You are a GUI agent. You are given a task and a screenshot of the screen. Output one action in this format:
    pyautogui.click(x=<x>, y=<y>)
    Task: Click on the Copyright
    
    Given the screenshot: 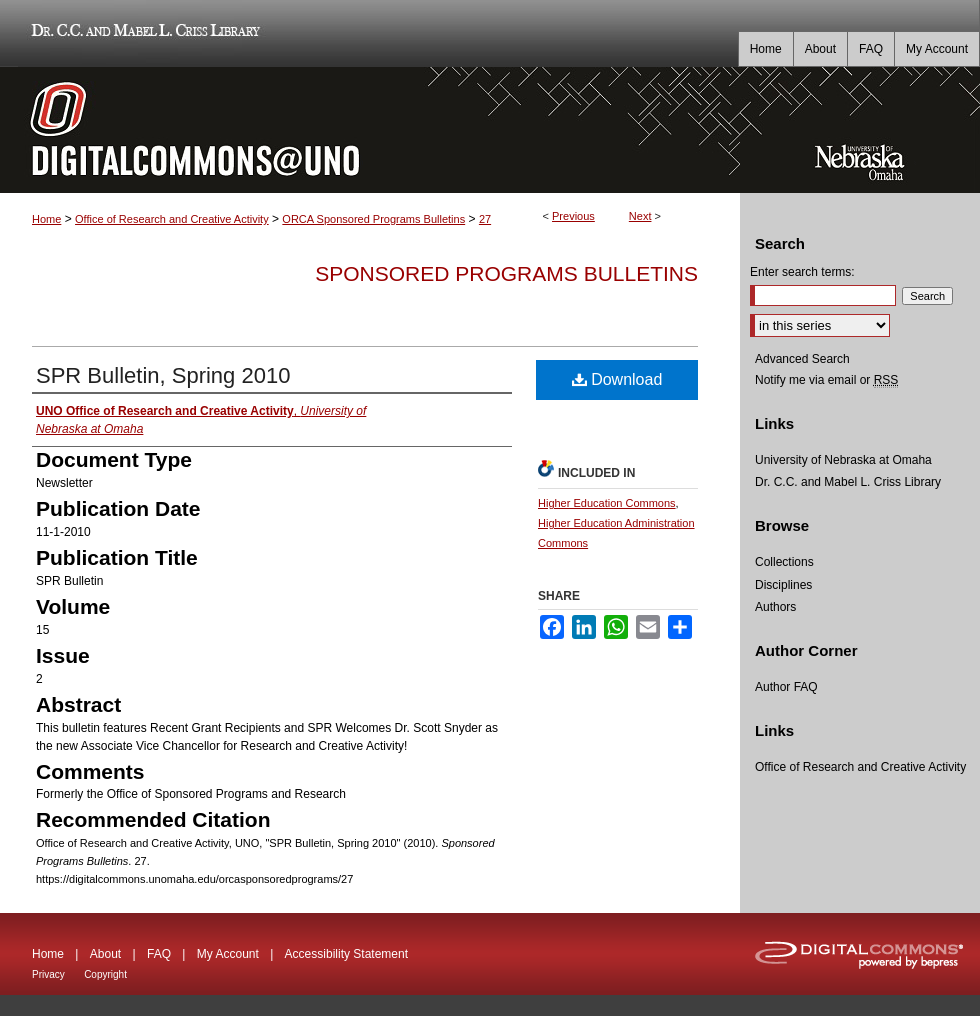 What is the action you would take?
    pyautogui.click(x=105, y=974)
    